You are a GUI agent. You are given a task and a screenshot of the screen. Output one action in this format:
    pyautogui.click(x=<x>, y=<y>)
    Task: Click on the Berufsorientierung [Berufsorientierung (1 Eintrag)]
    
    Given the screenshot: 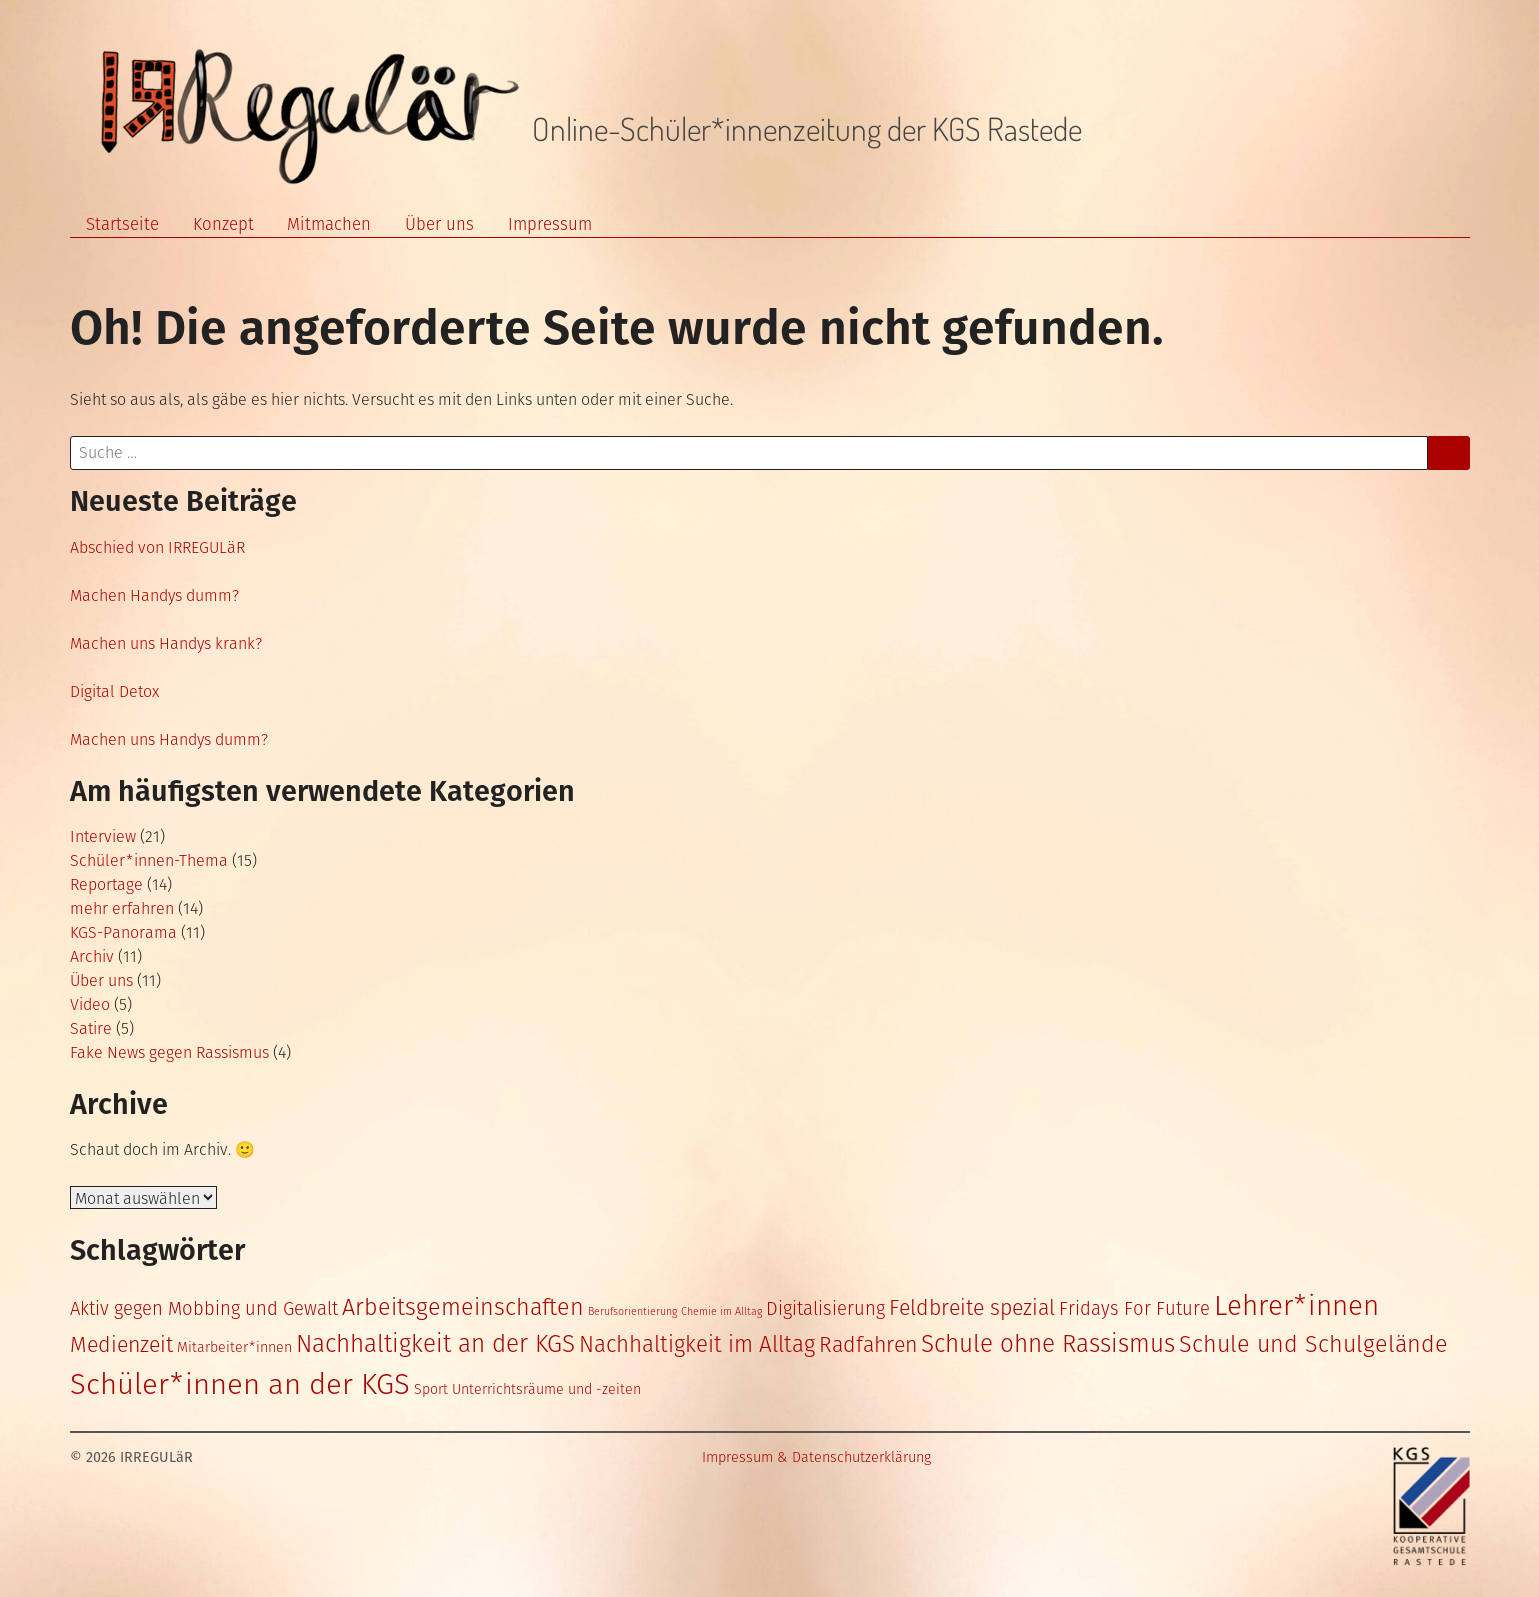 What is the action you would take?
    pyautogui.click(x=632, y=1311)
    